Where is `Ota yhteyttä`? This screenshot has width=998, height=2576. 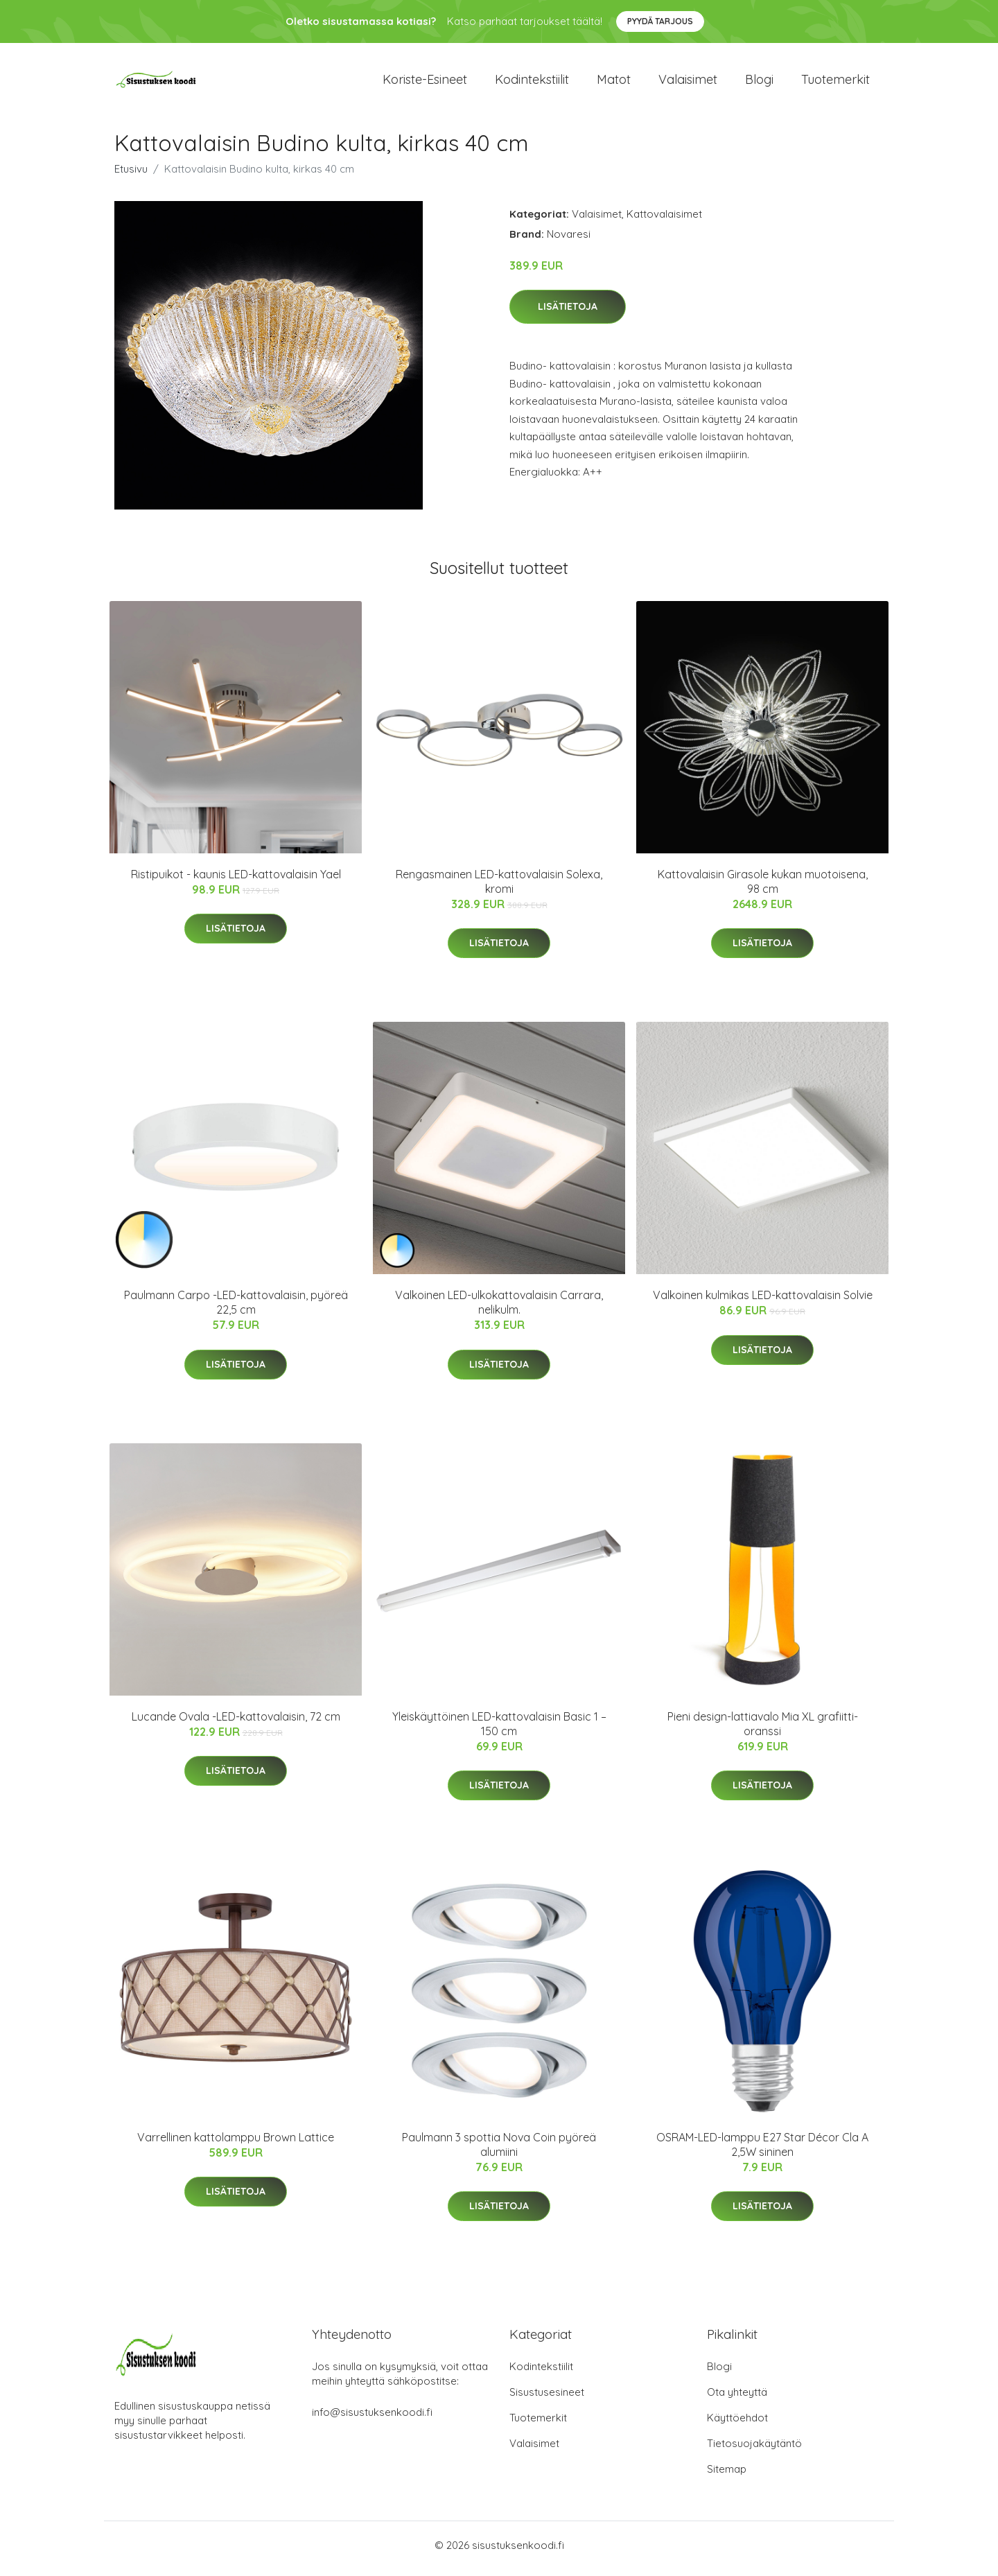 Ota yhteyttä is located at coordinates (737, 2398).